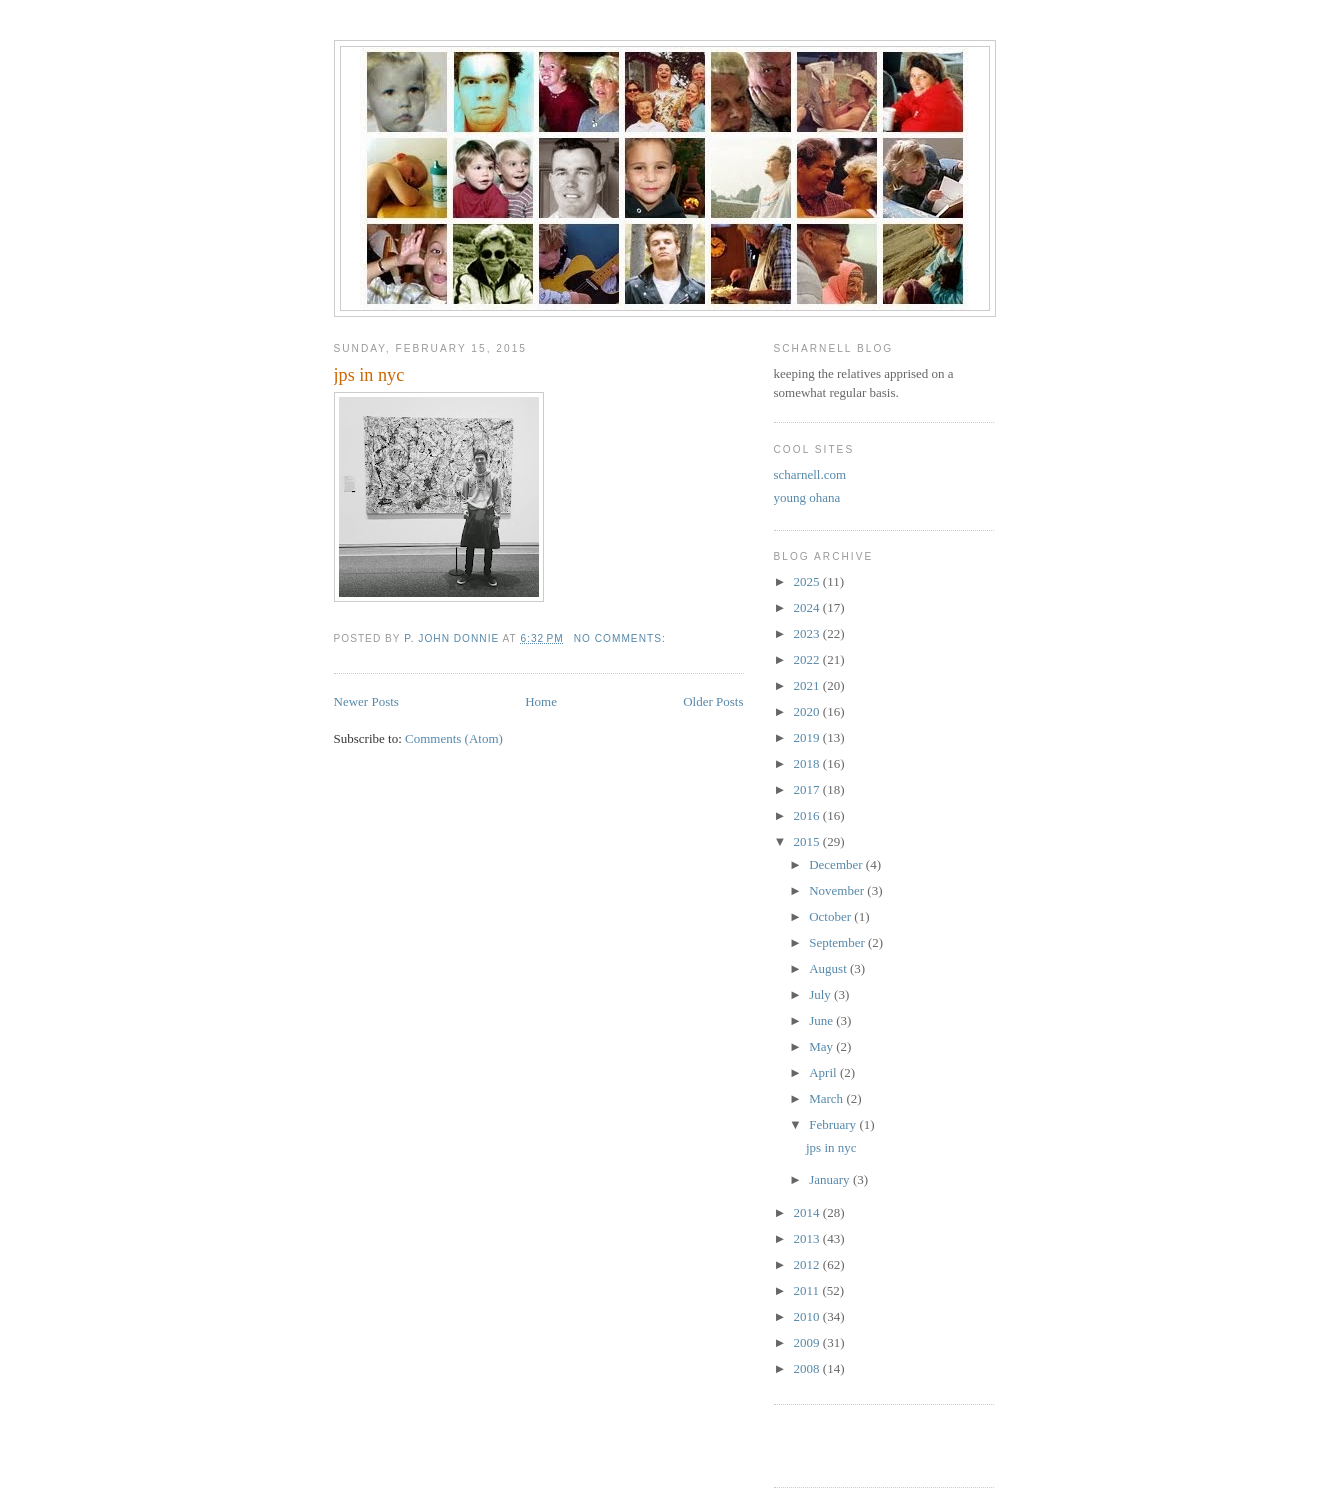  Describe the element at coordinates (622, 638) in the screenshot. I see `No comments:` at that location.